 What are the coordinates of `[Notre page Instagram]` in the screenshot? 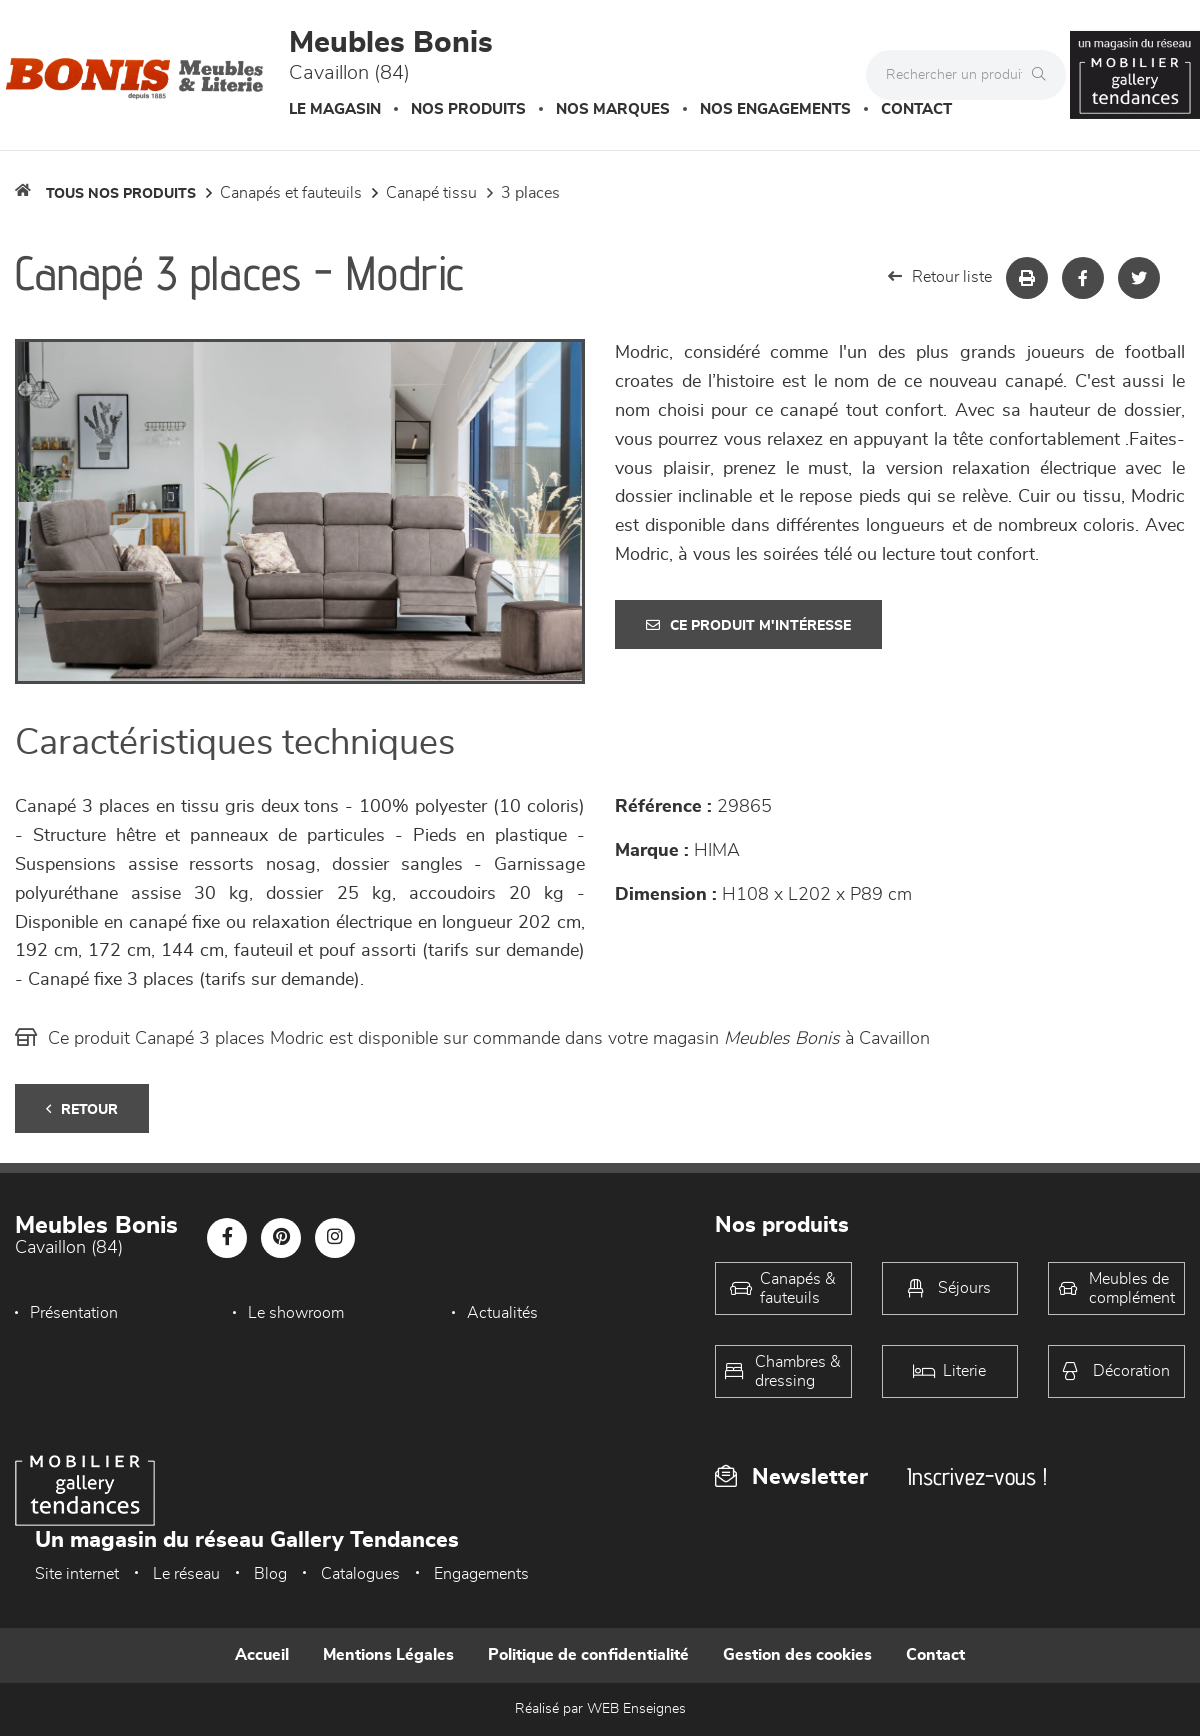 It's located at (335, 1238).